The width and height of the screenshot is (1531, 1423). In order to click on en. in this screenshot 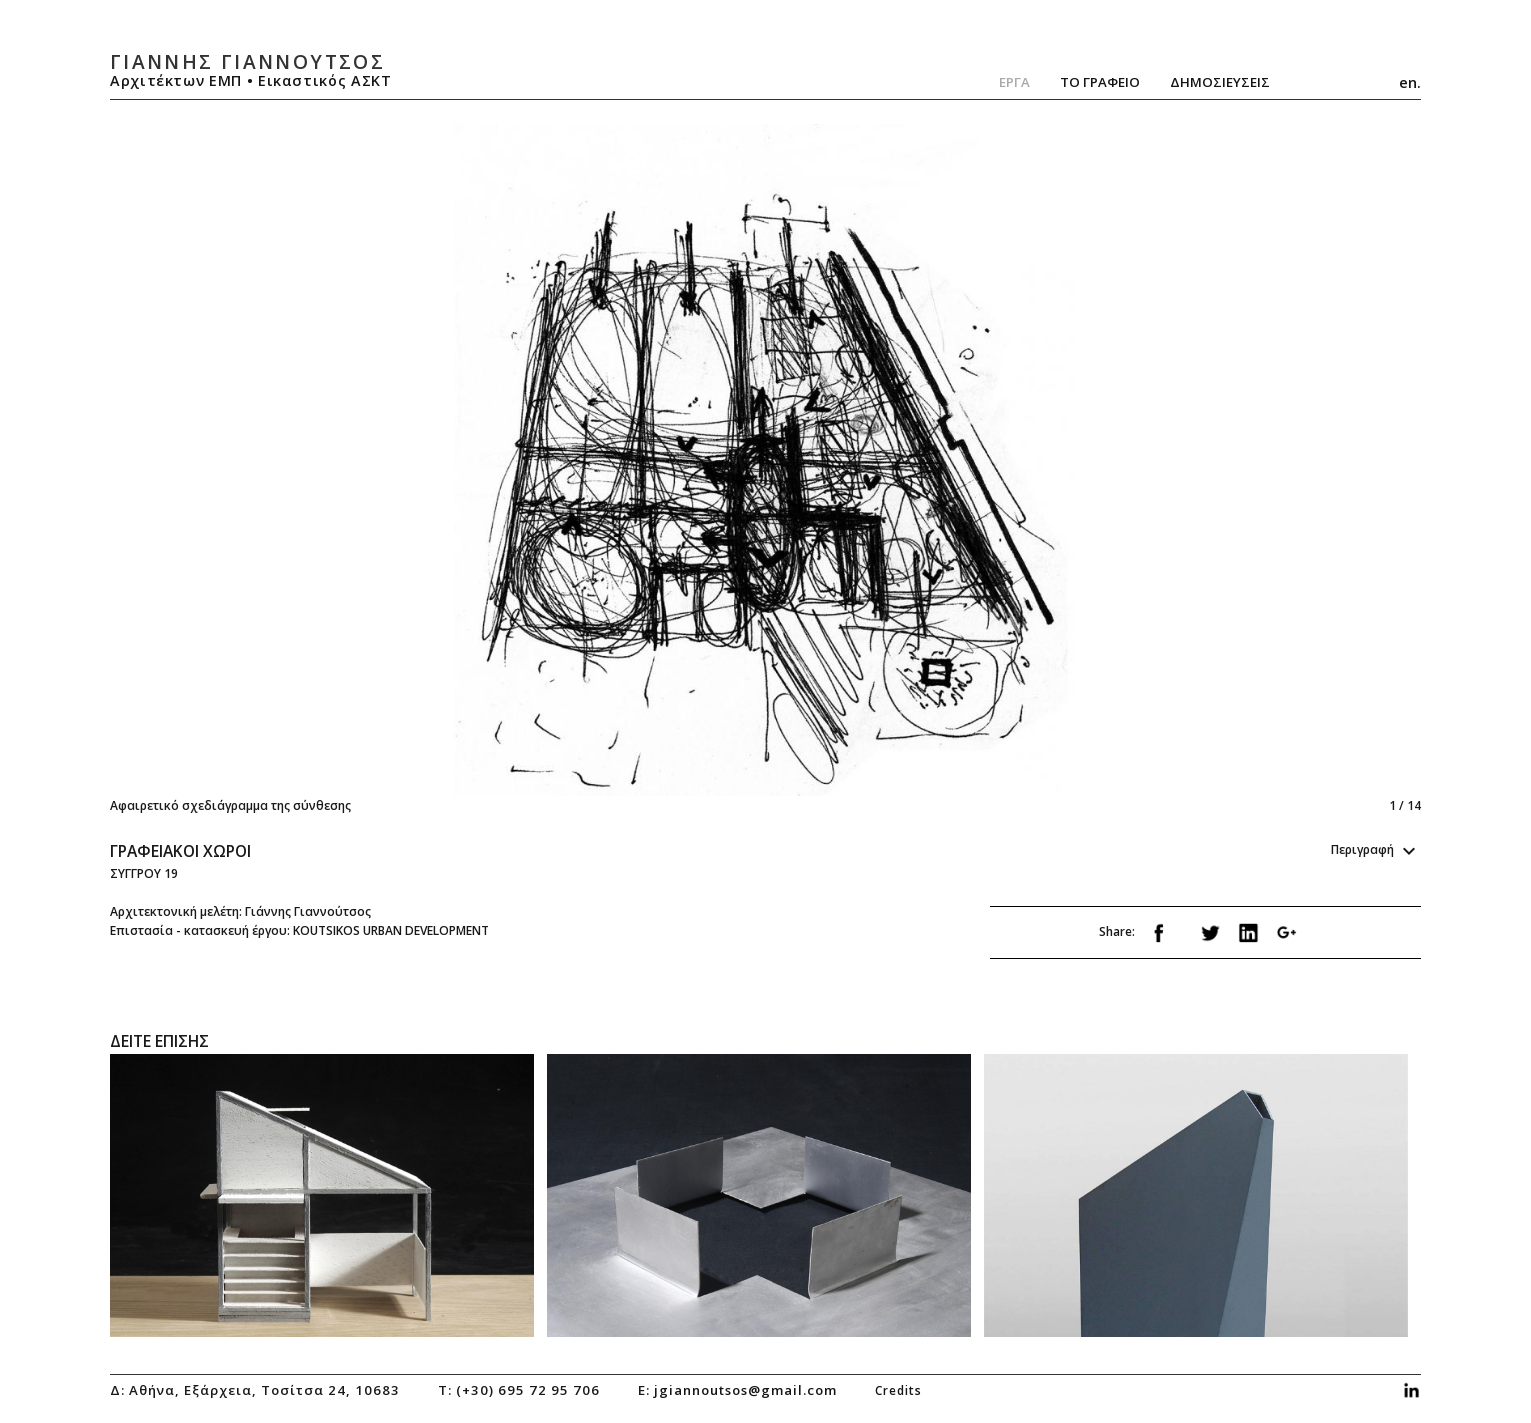, I will do `click(1410, 82)`.